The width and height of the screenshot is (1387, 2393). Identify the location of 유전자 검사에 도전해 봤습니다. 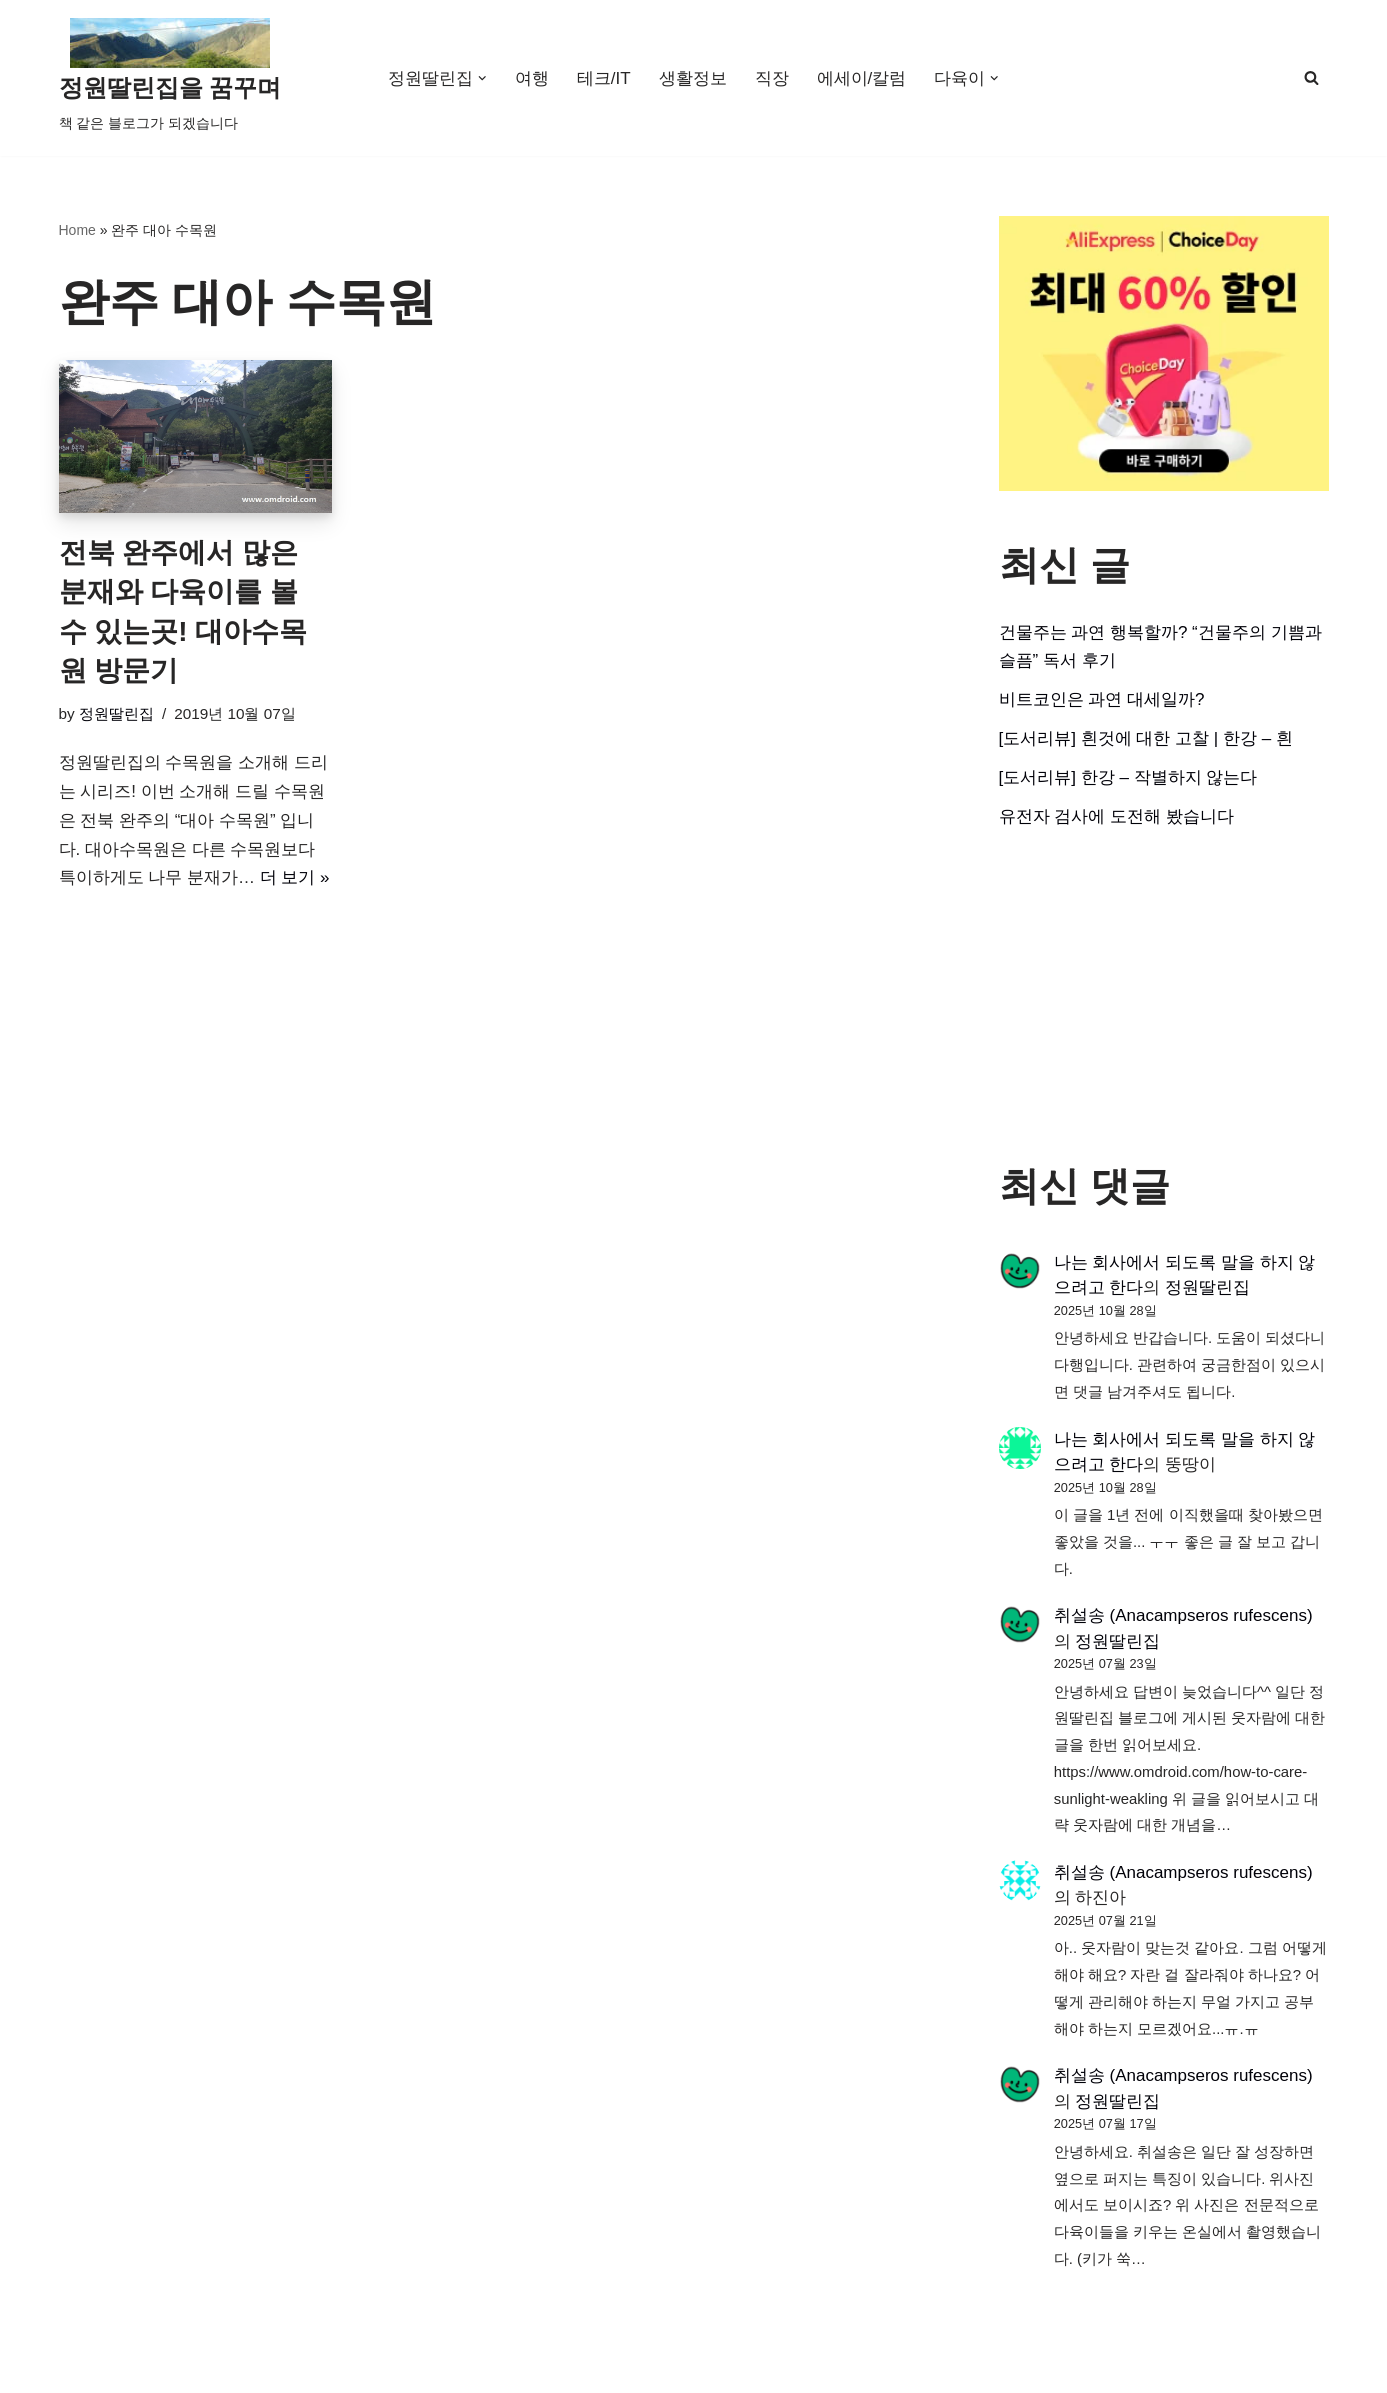
(1116, 816).